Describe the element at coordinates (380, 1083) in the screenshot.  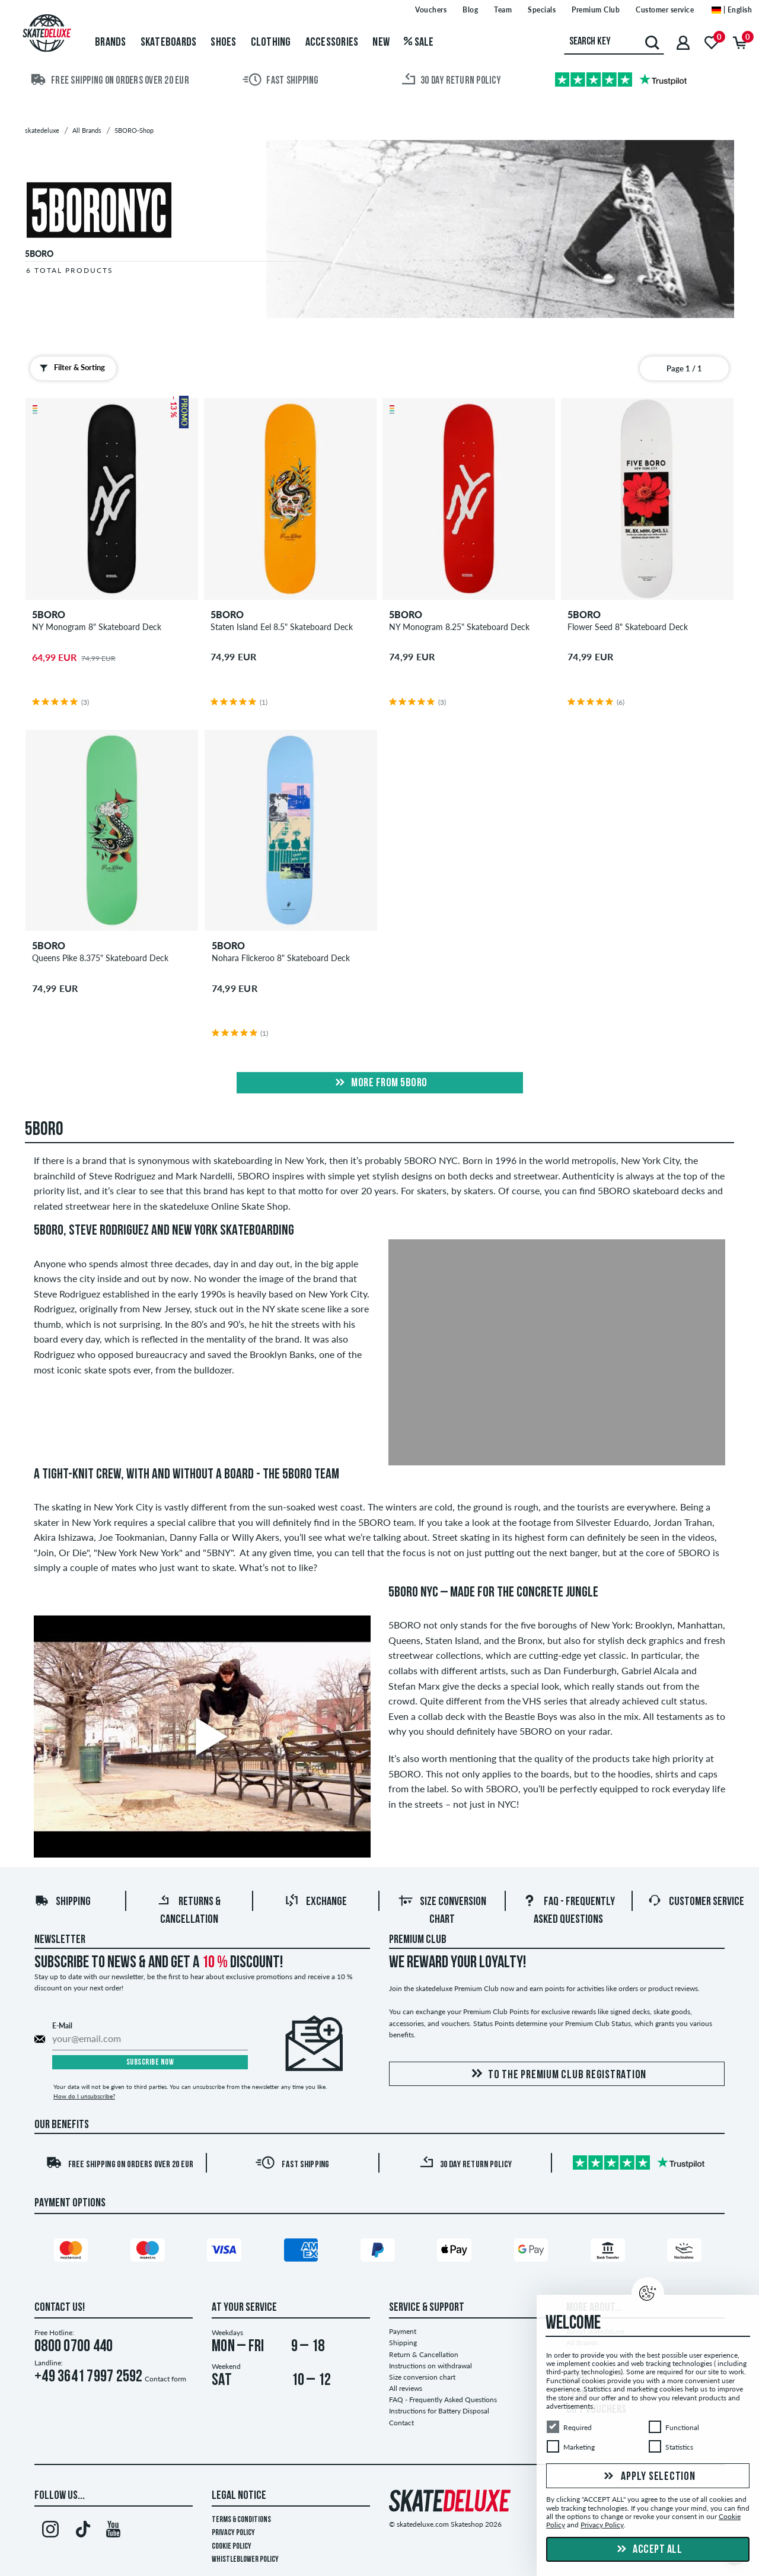
I see `More from 5boro` at that location.